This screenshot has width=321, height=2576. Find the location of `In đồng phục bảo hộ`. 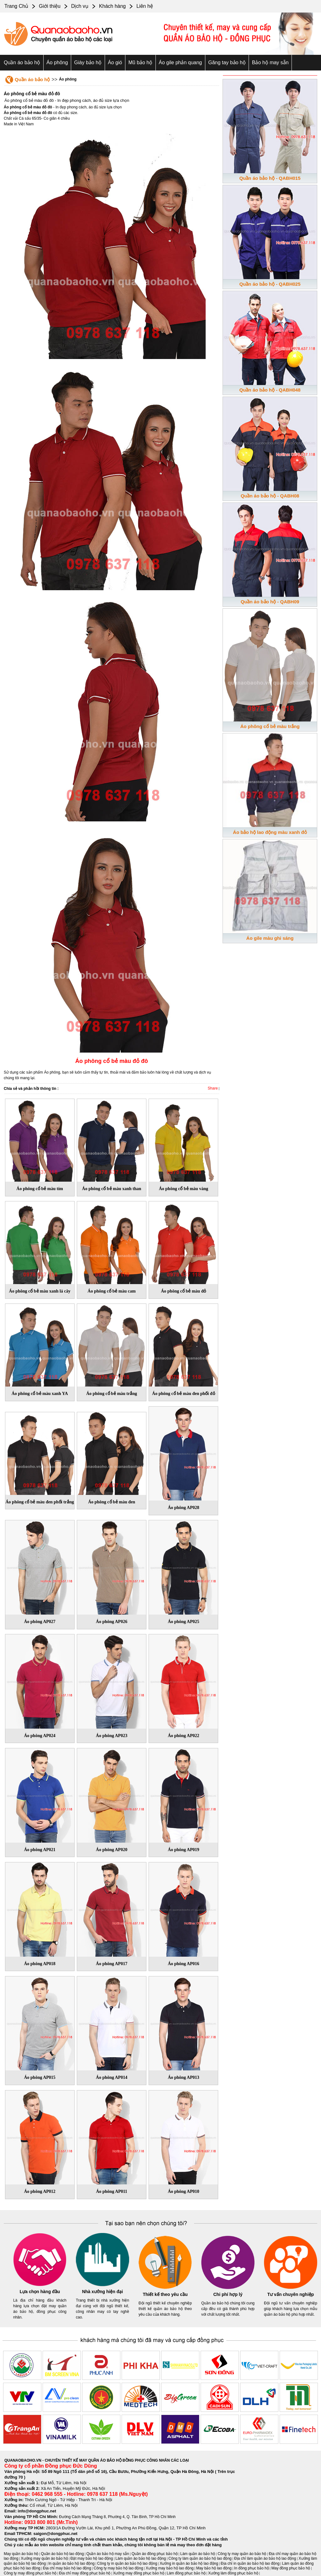

In đồng phục bảo hộ is located at coordinates (251, 2568).